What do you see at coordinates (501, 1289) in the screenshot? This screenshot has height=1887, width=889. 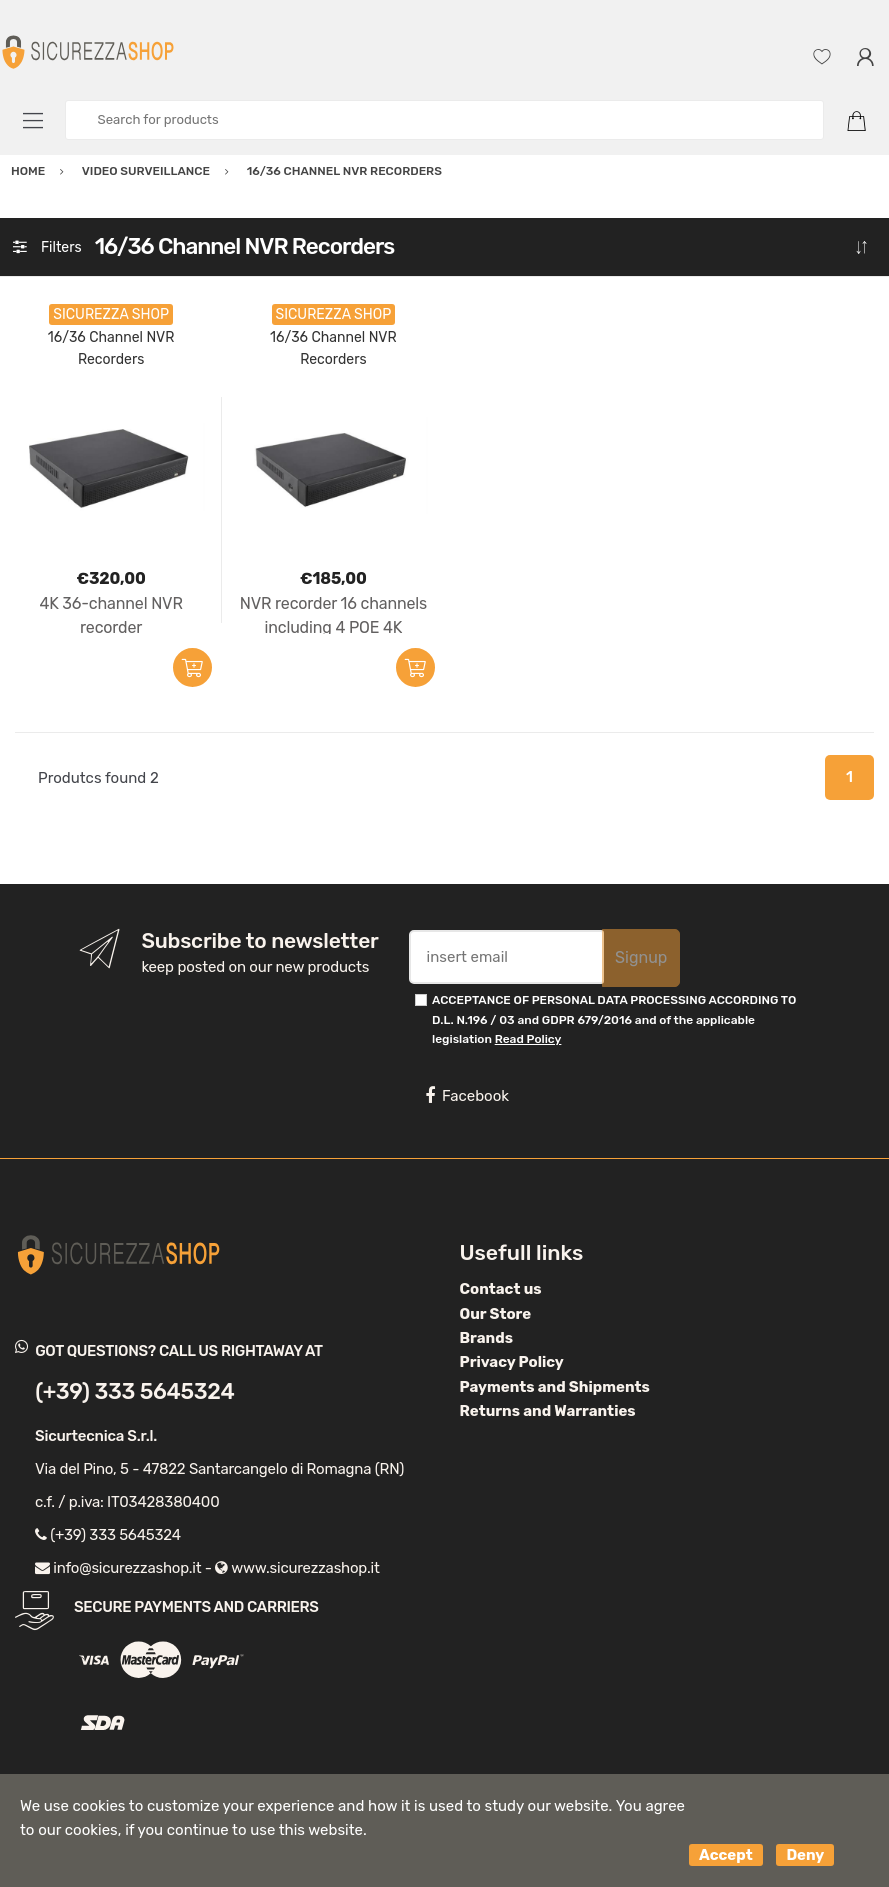 I see `Contact us` at bounding box center [501, 1289].